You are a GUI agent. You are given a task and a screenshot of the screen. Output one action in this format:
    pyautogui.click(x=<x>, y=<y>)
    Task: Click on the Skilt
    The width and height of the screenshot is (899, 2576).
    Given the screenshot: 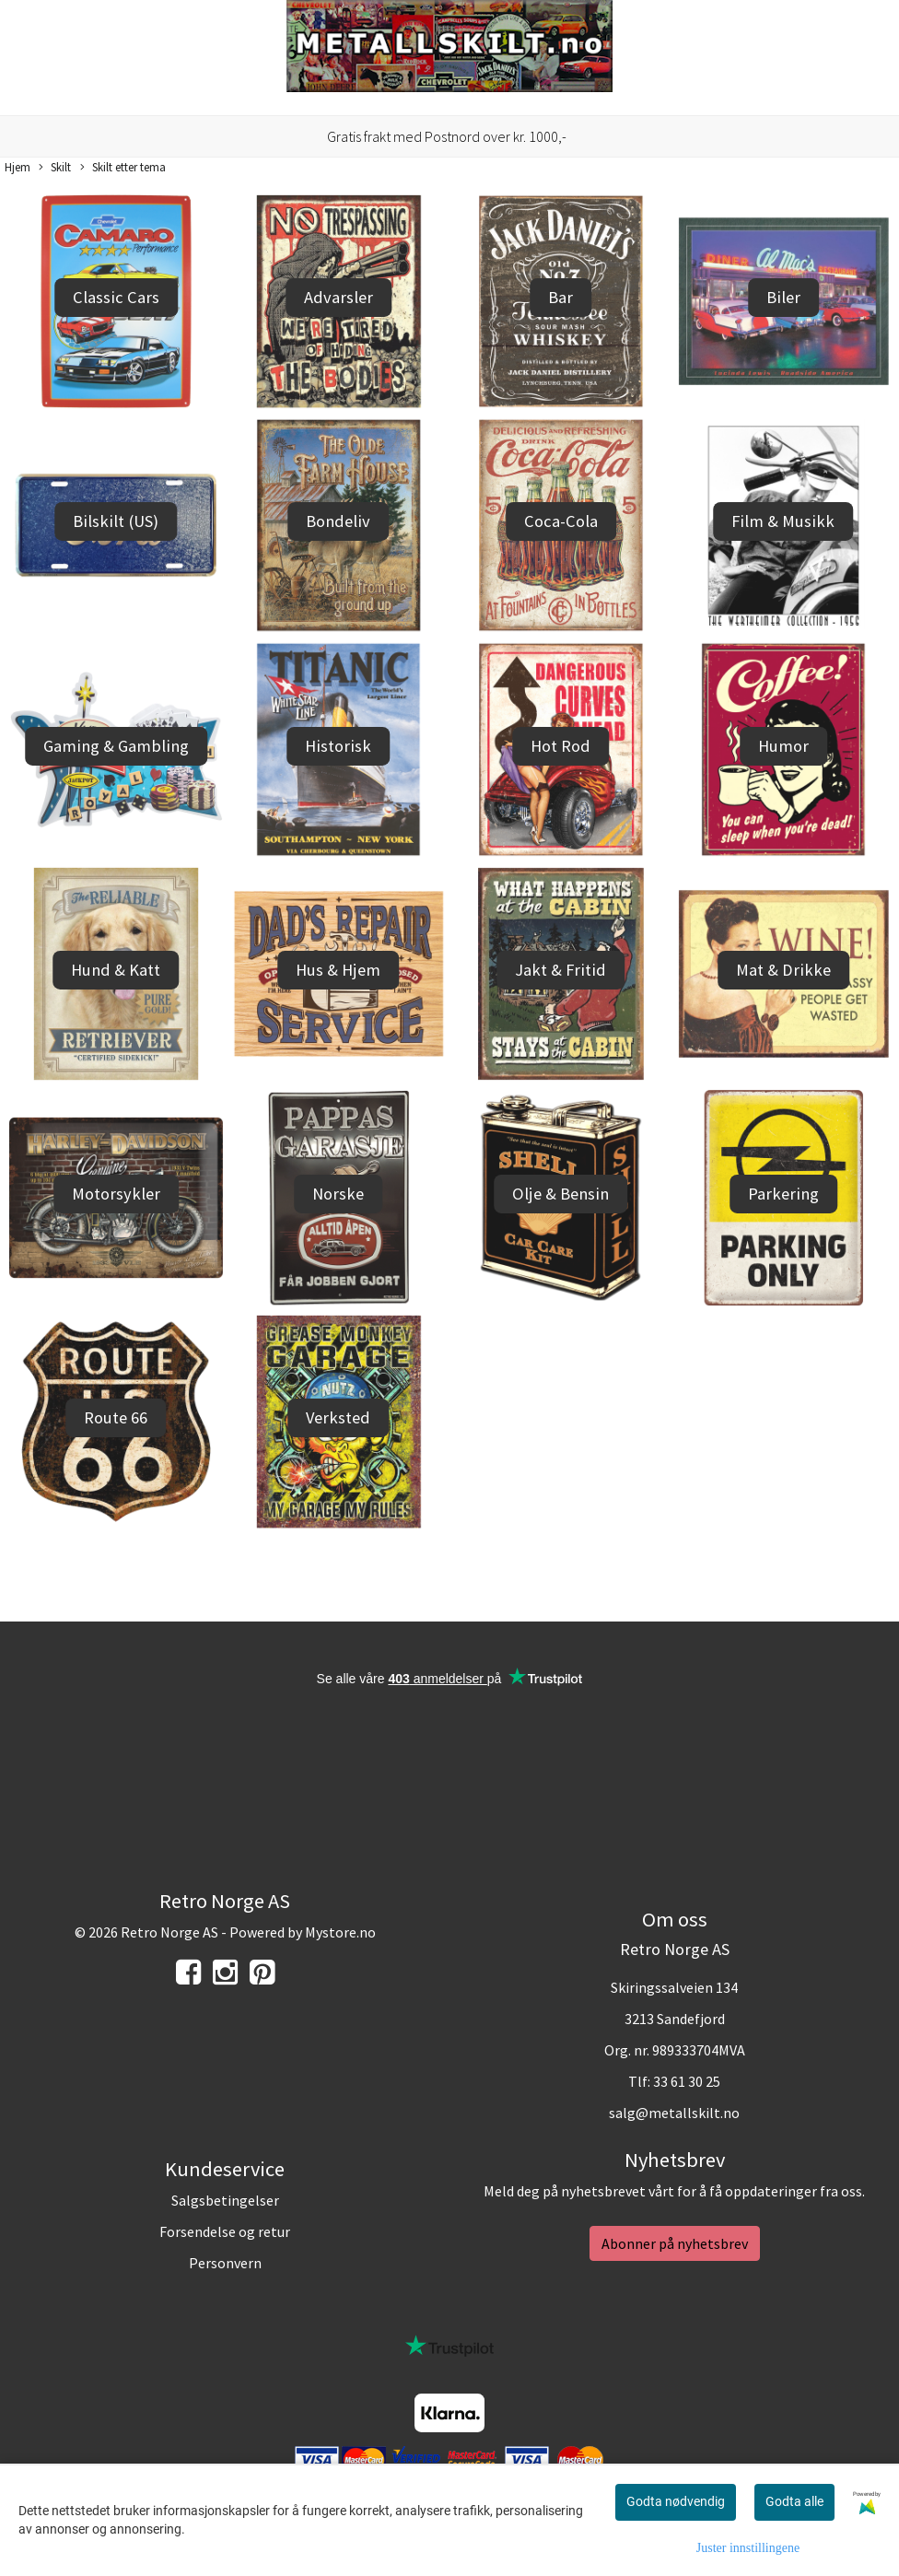 What is the action you would take?
    pyautogui.click(x=55, y=167)
    